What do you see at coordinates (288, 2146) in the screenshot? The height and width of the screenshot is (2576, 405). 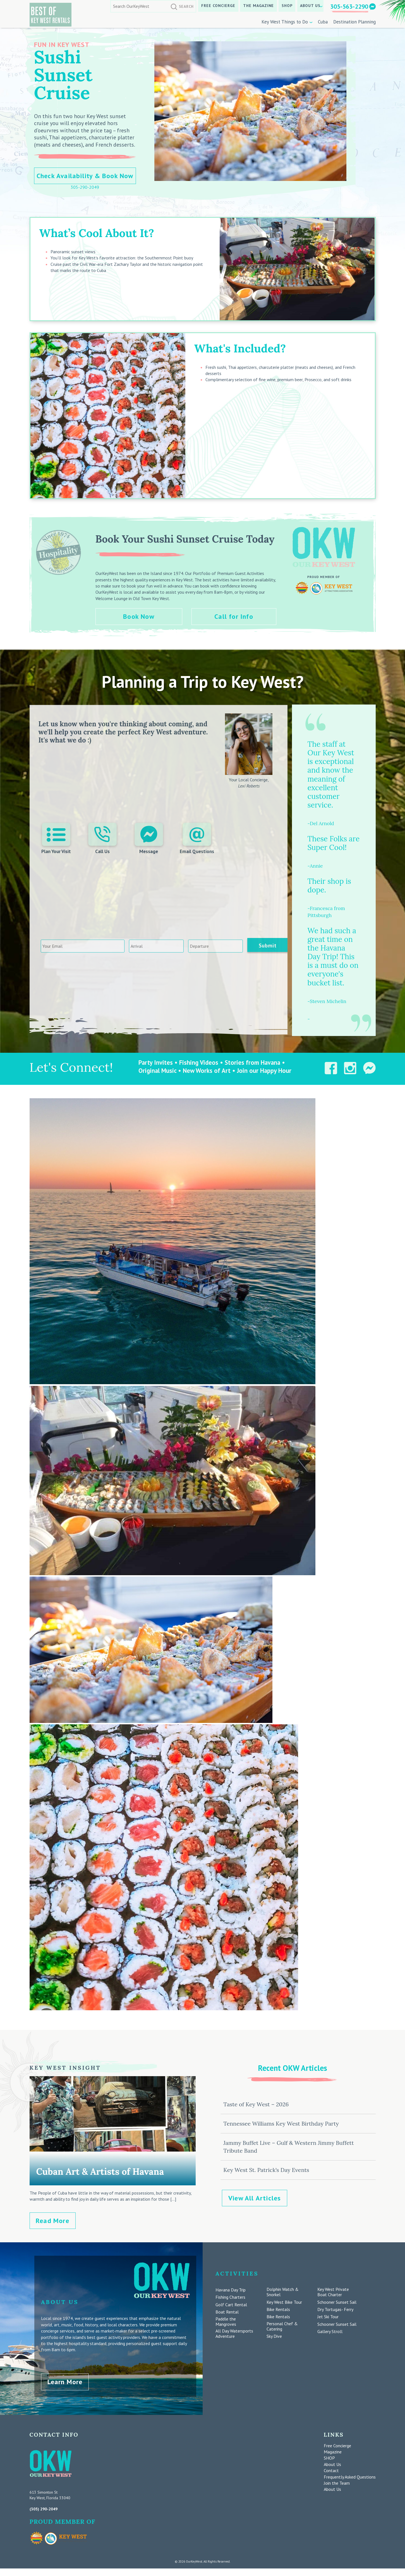 I see `Jammy Buffet Live – Gulf & Western Jimmy Buffett Tribute Band` at bounding box center [288, 2146].